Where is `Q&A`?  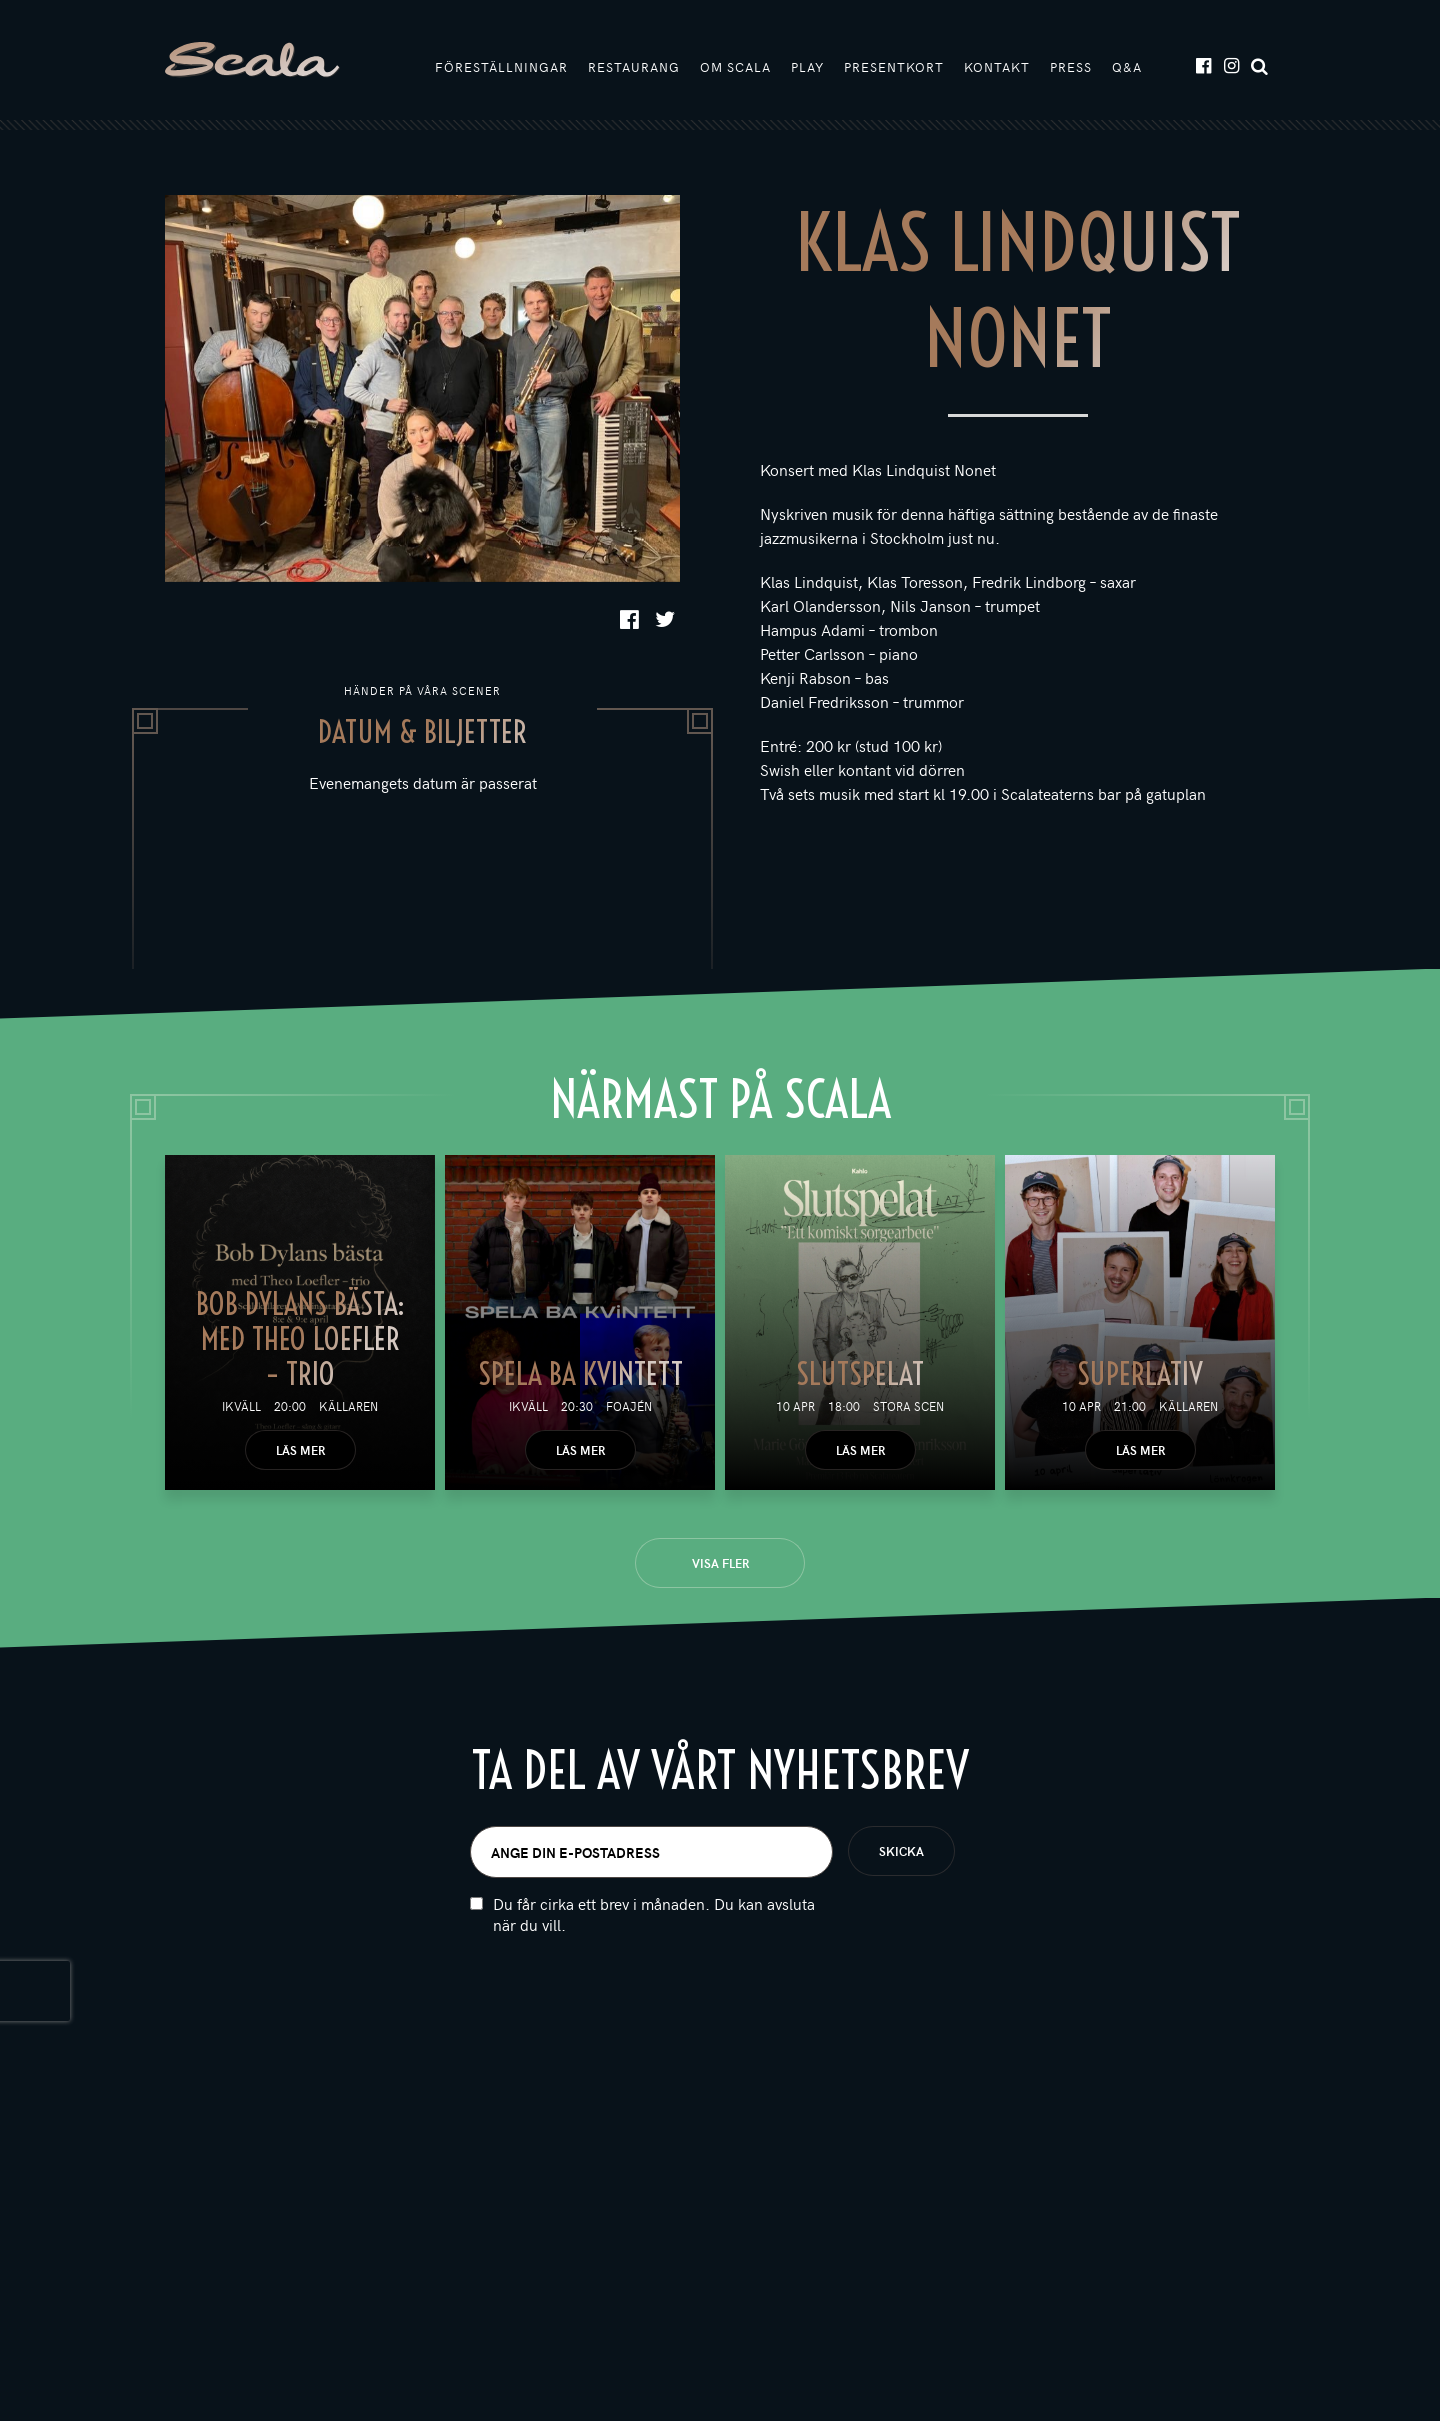
Q&A is located at coordinates (1127, 67).